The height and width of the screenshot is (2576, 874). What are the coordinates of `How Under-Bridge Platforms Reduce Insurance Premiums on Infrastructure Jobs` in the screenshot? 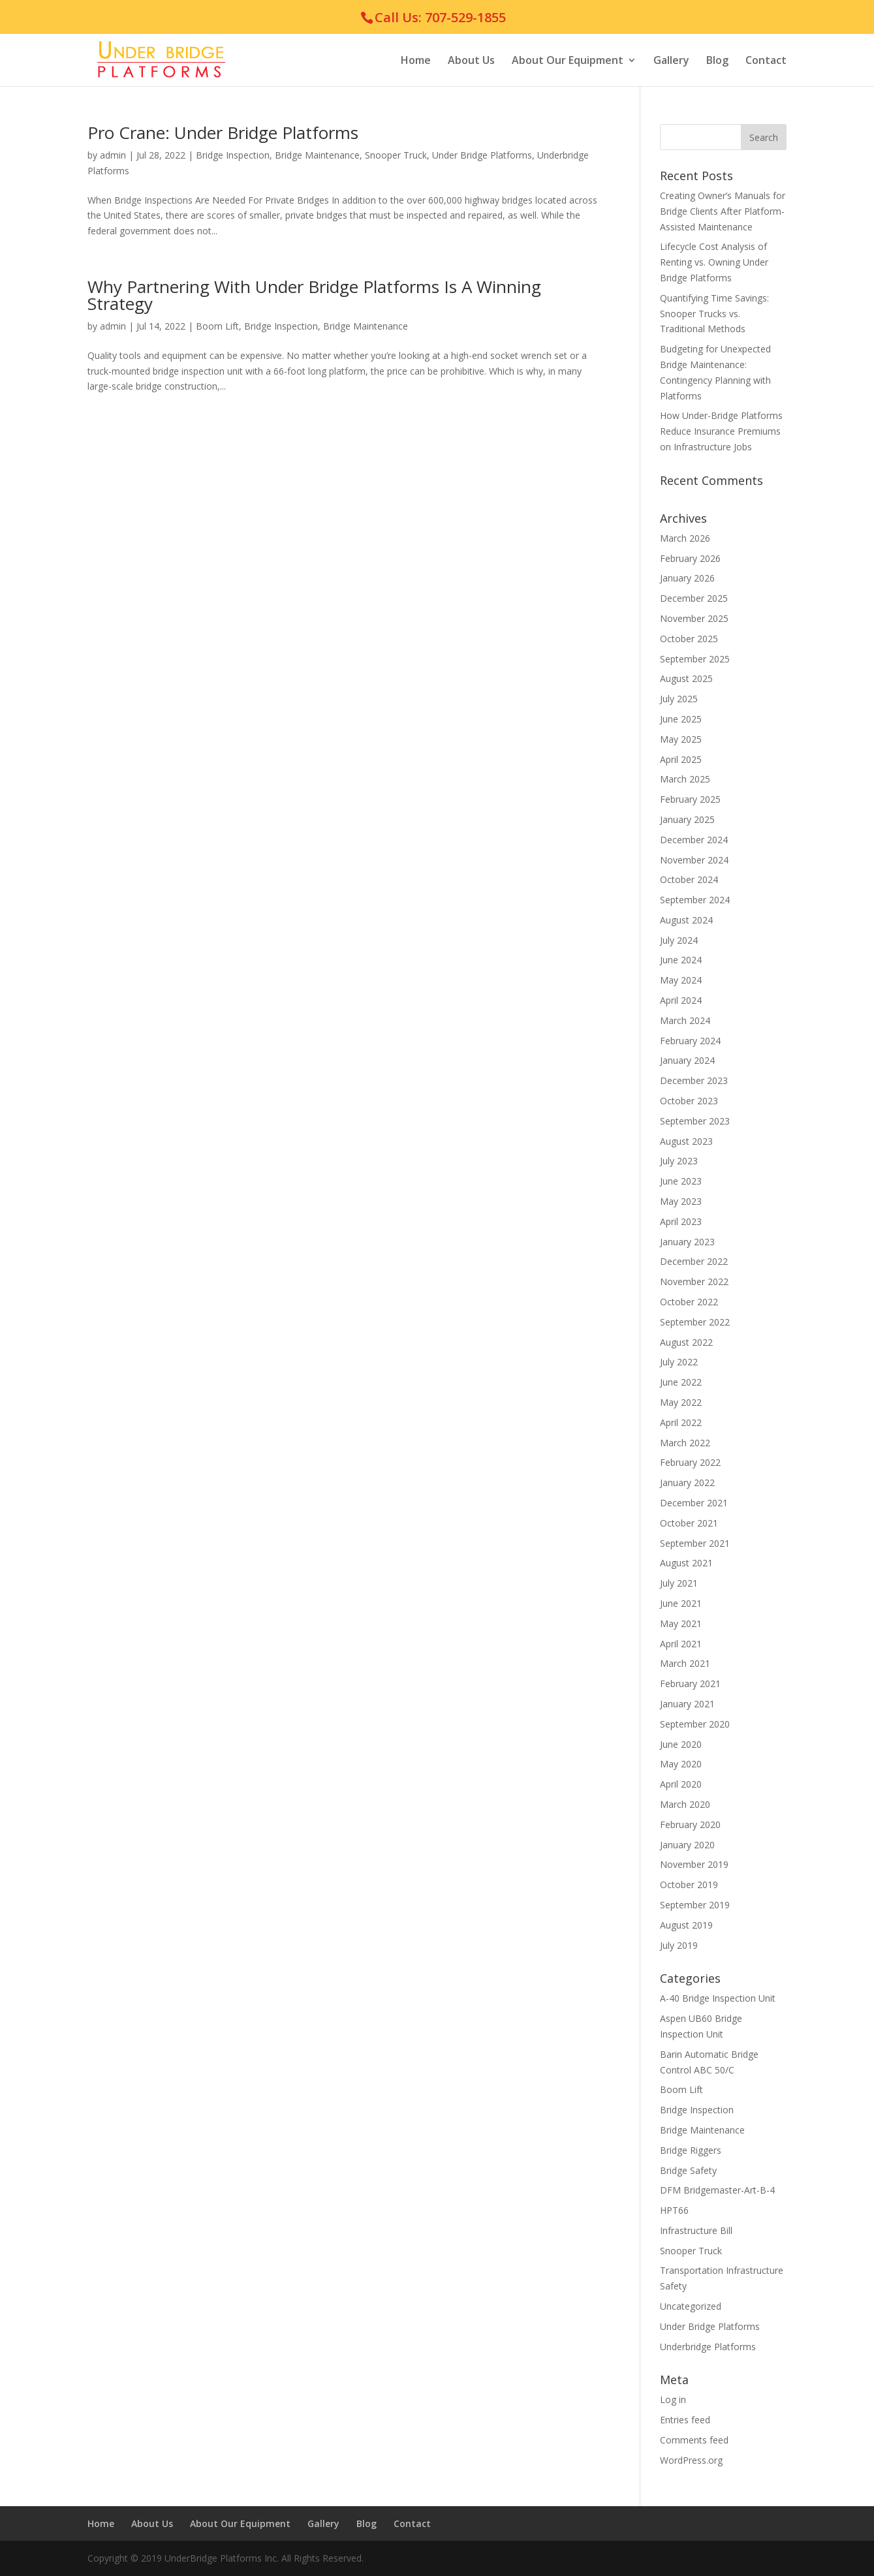 It's located at (721, 431).